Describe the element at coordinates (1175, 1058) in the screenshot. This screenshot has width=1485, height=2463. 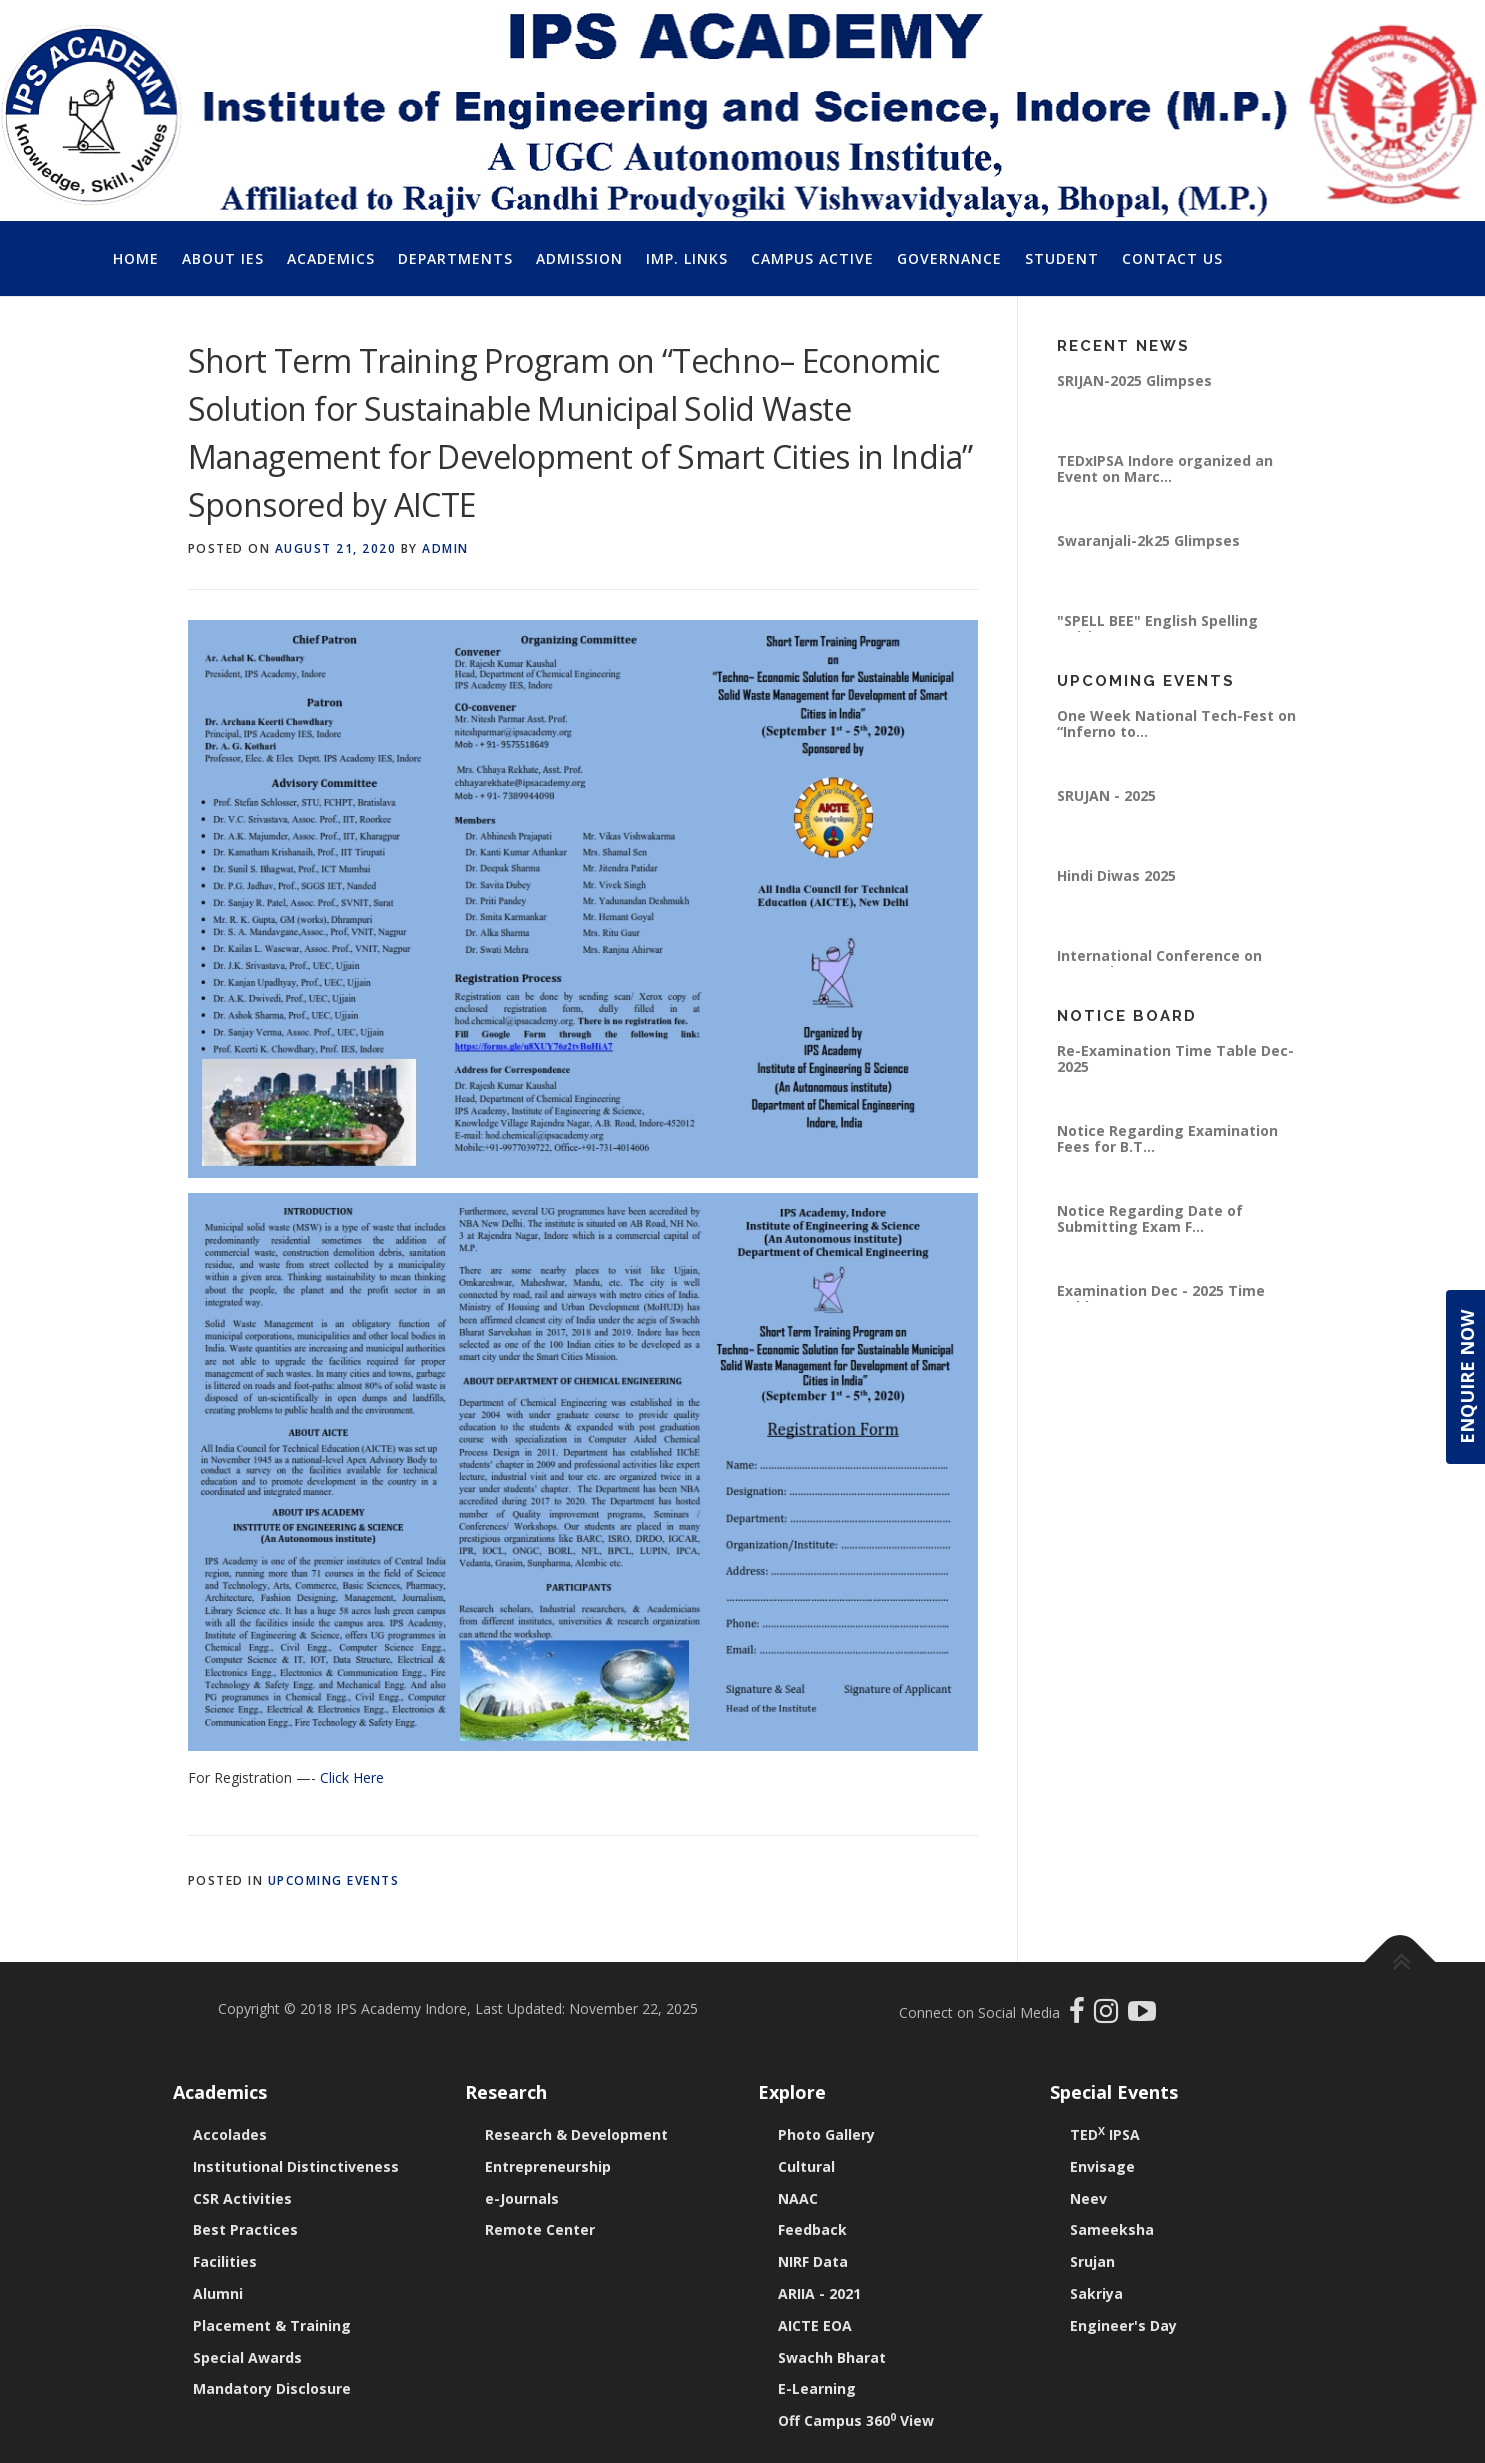
I see `Re-Examination Time Table Dec-2025` at that location.